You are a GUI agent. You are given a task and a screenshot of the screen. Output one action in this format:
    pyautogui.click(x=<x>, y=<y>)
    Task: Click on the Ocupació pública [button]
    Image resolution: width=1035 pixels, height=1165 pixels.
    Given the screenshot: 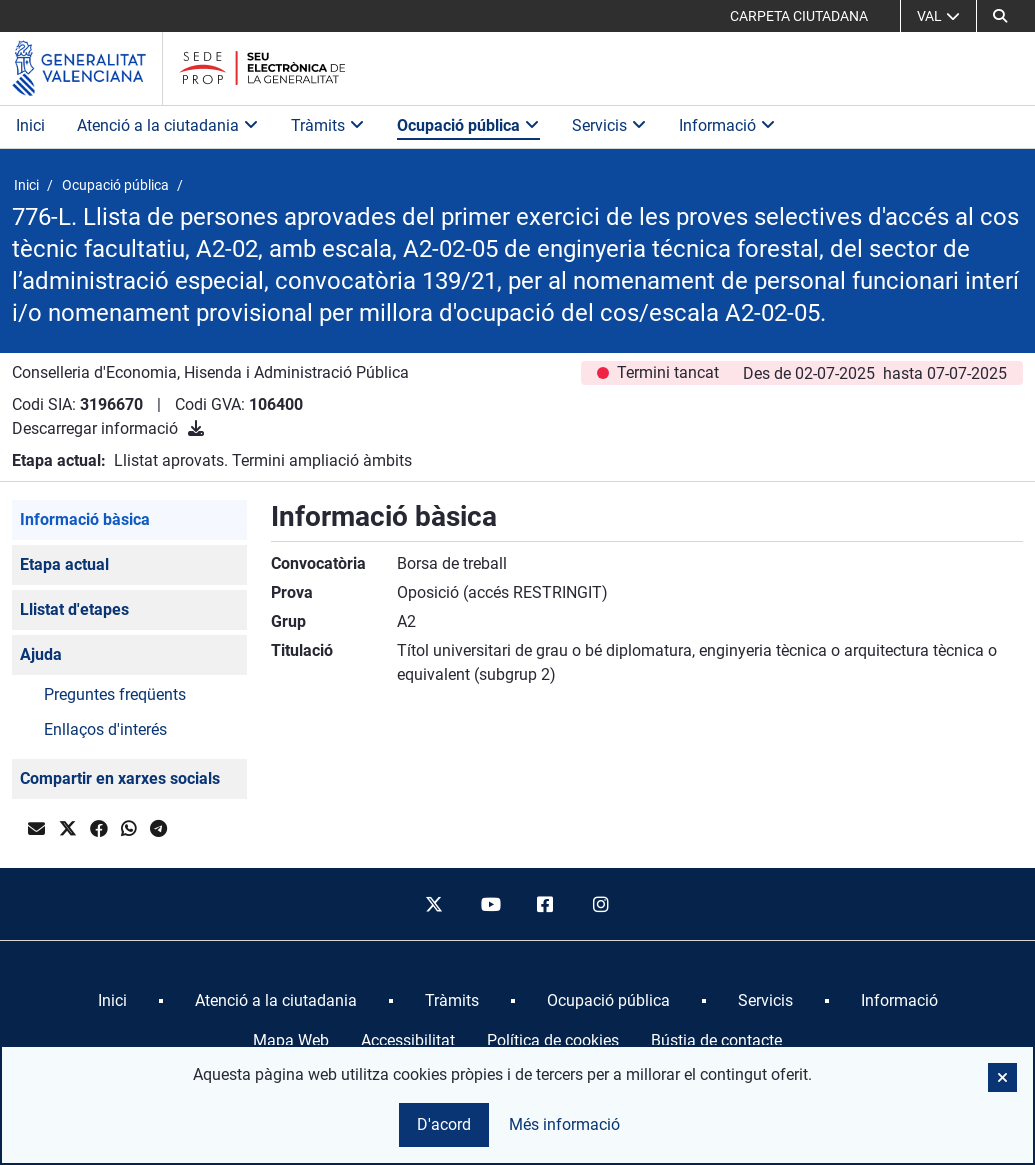 What is the action you would take?
    pyautogui.click(x=468, y=125)
    